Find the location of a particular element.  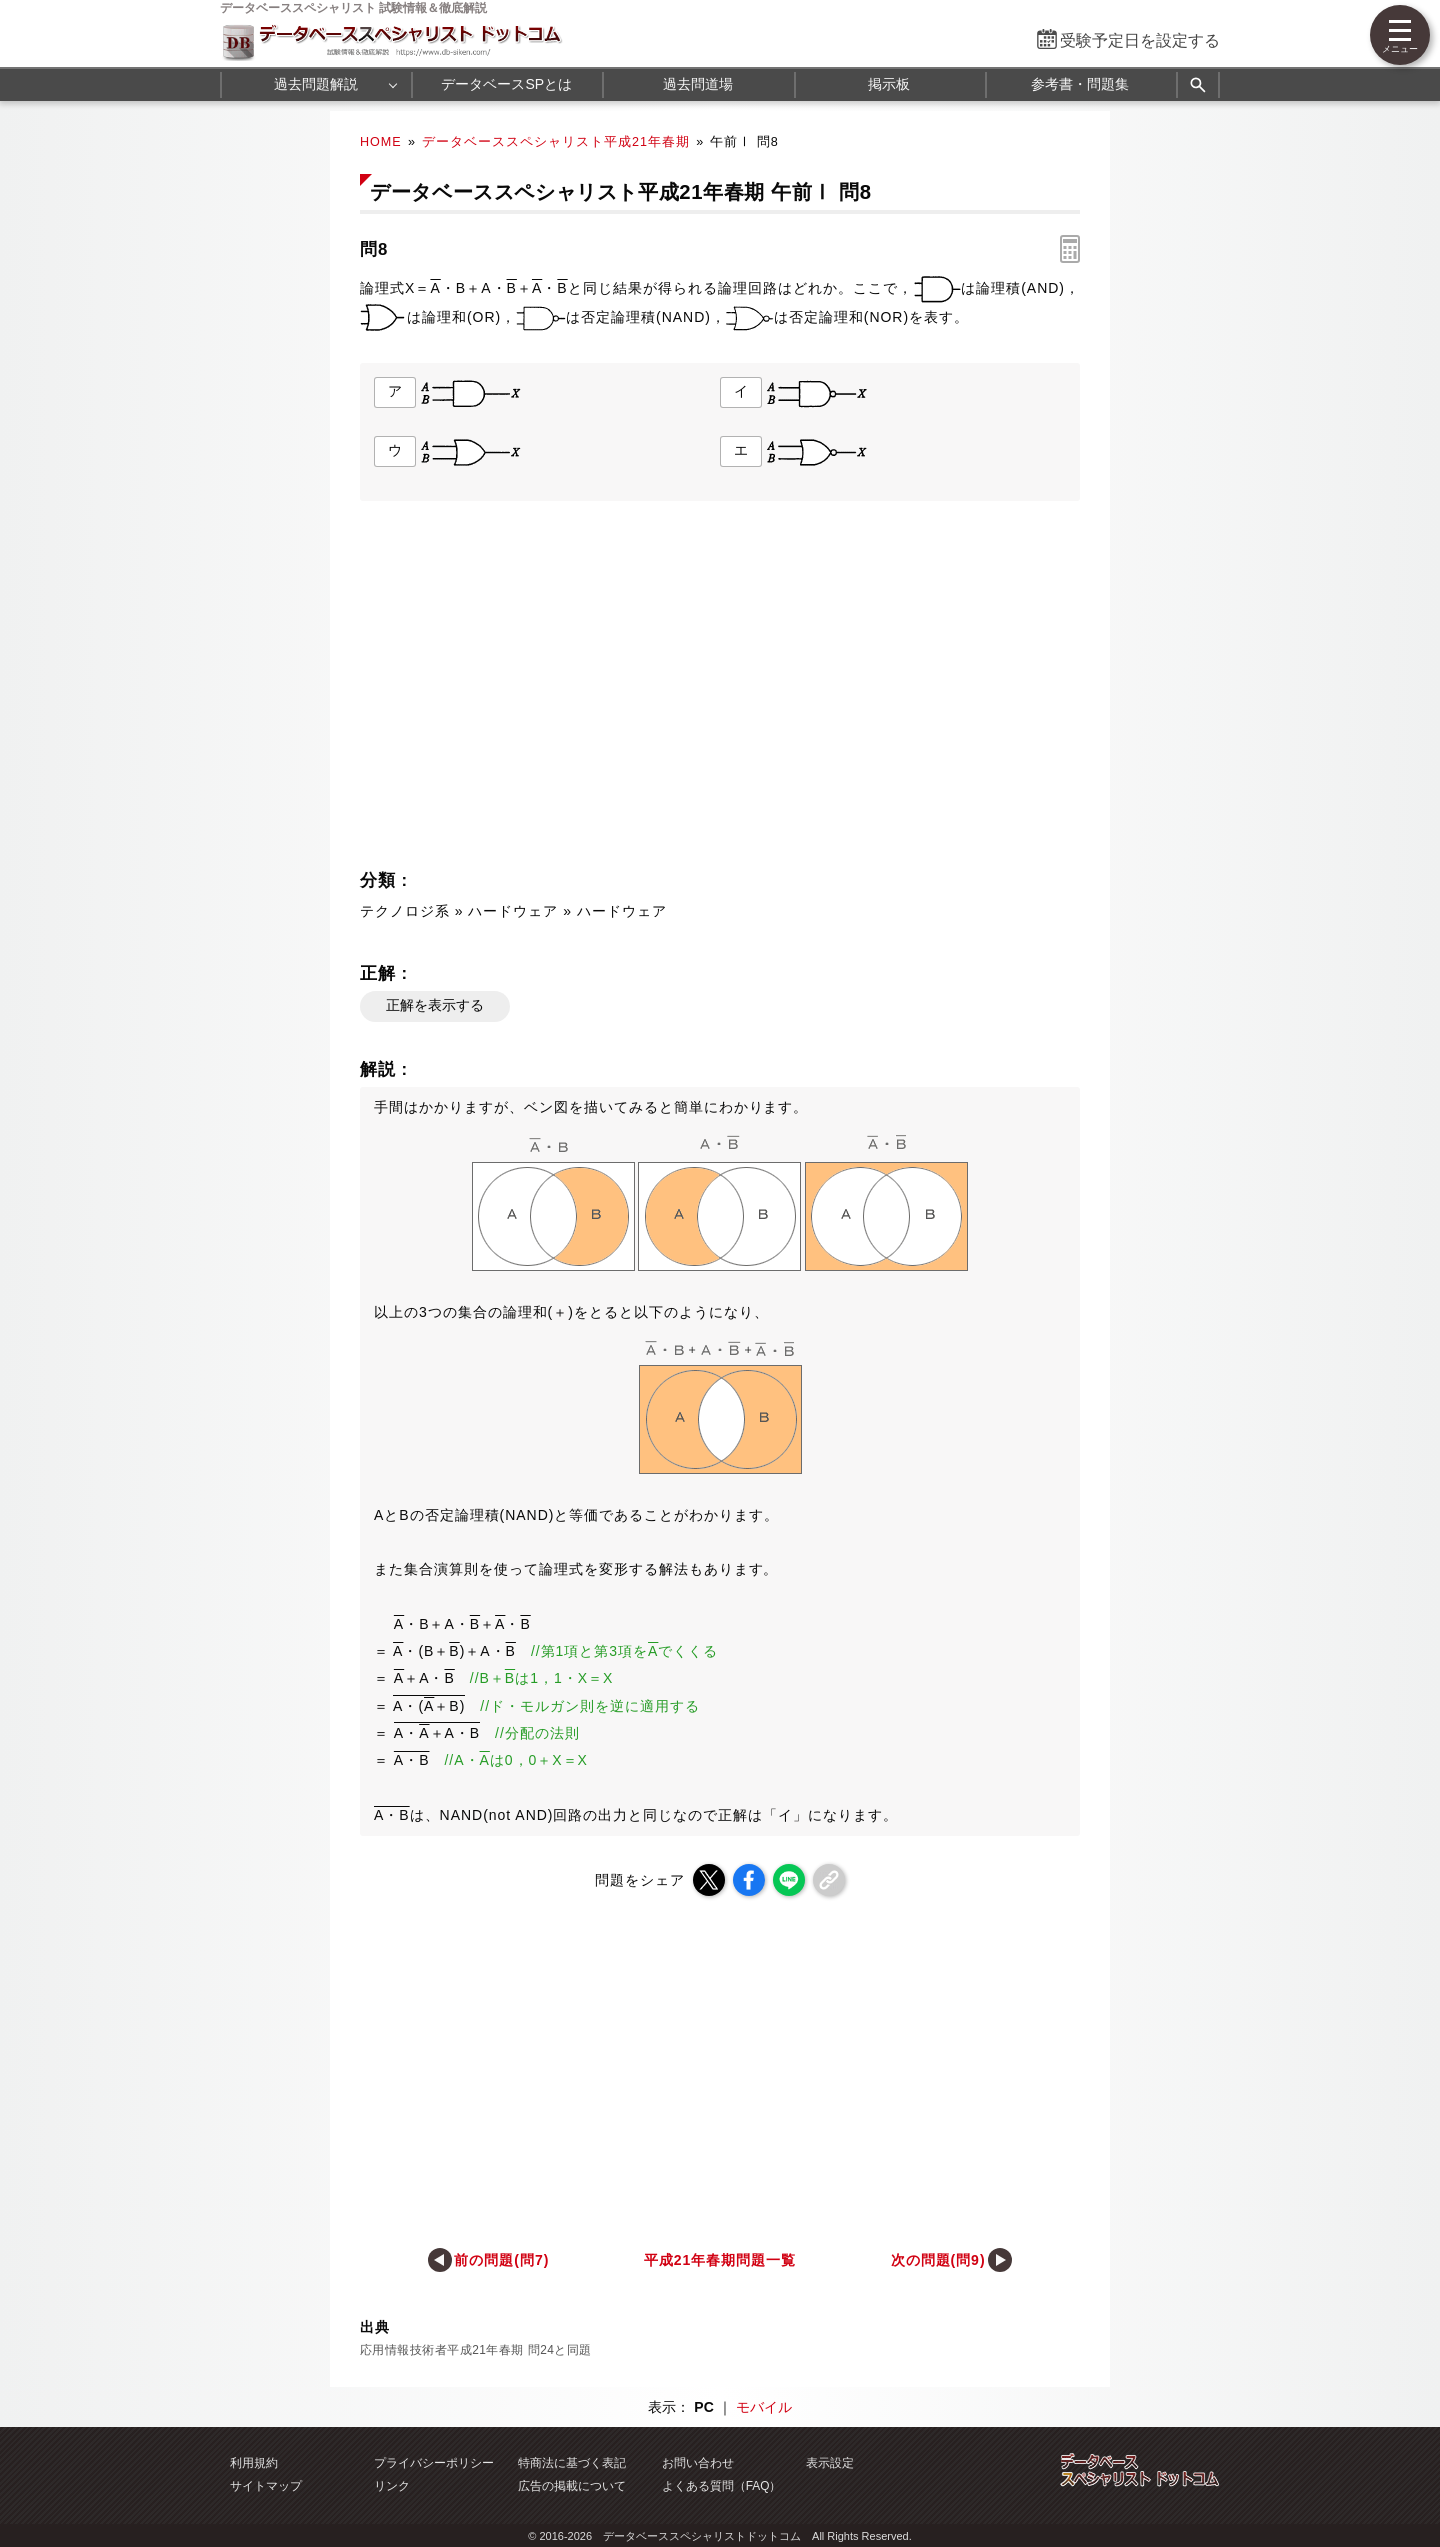

お問い合わせ is located at coordinates (698, 2463).